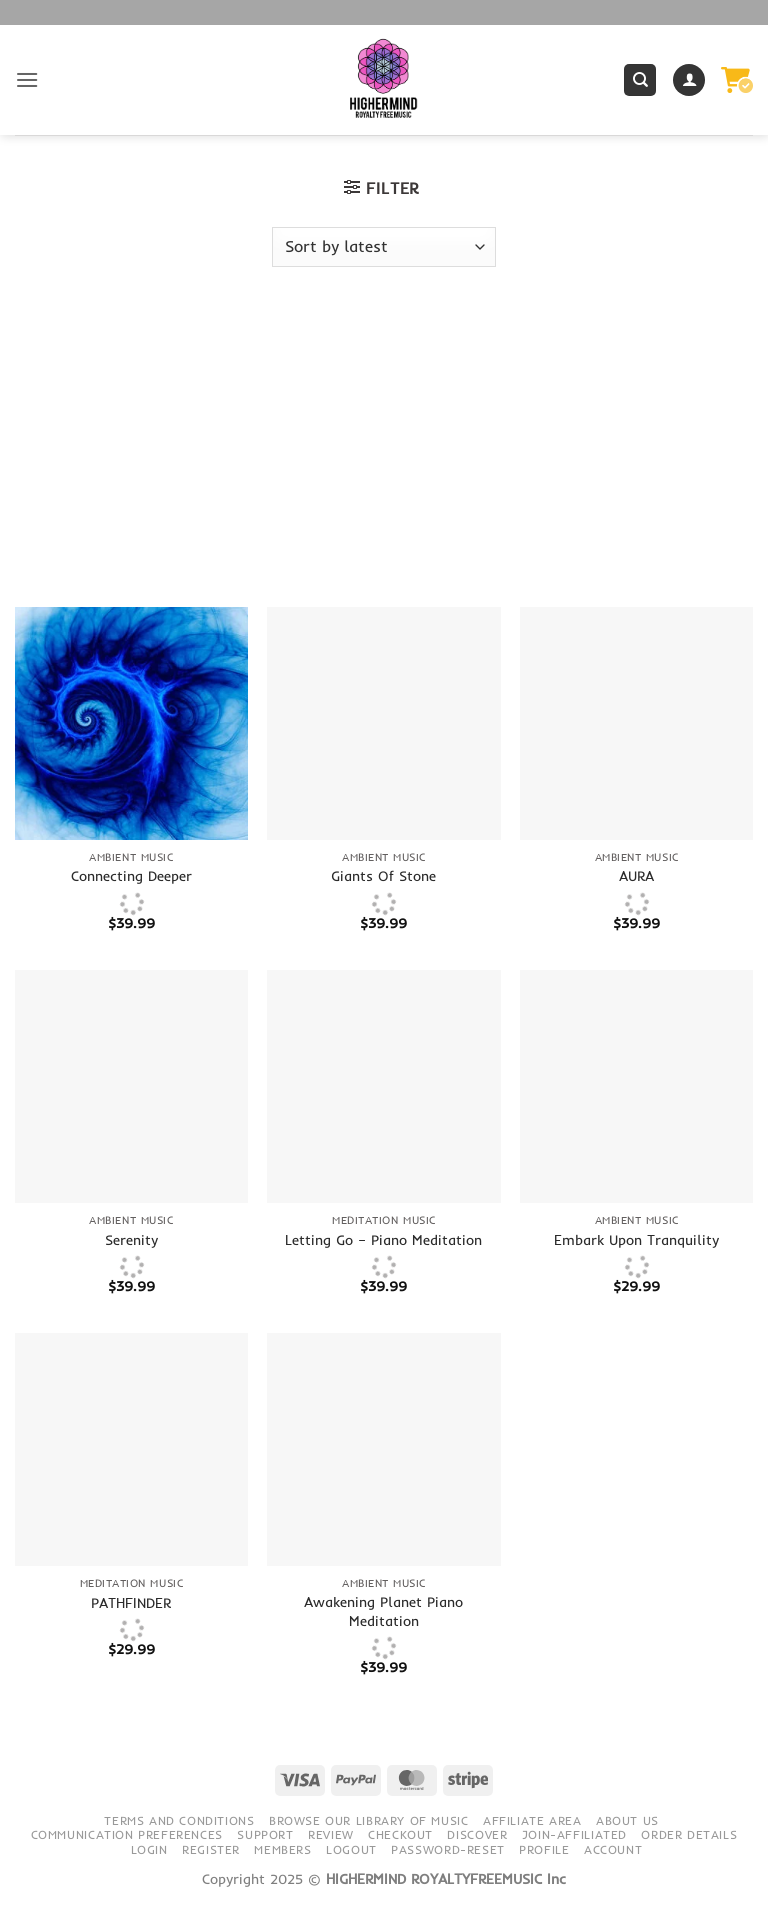  What do you see at coordinates (383, 1611) in the screenshot?
I see `Awakening Planet Piano Meditation` at bounding box center [383, 1611].